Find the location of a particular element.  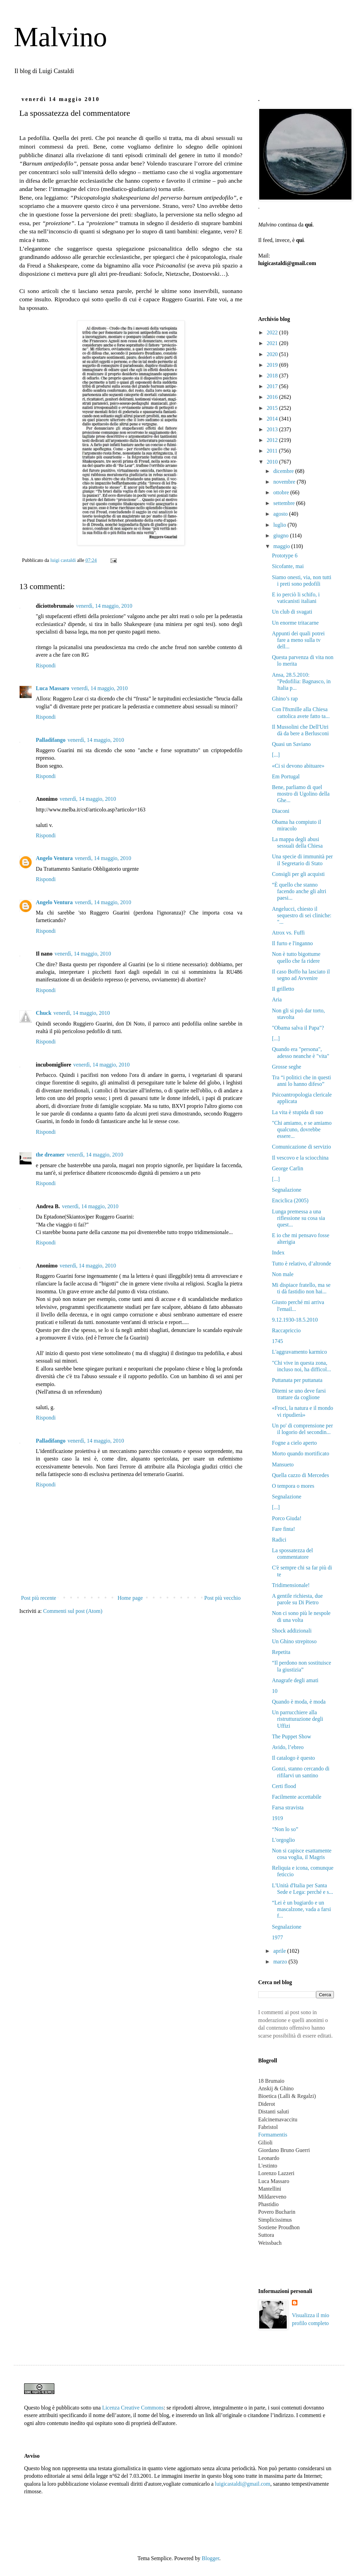

Un club di svagati is located at coordinates (292, 612).